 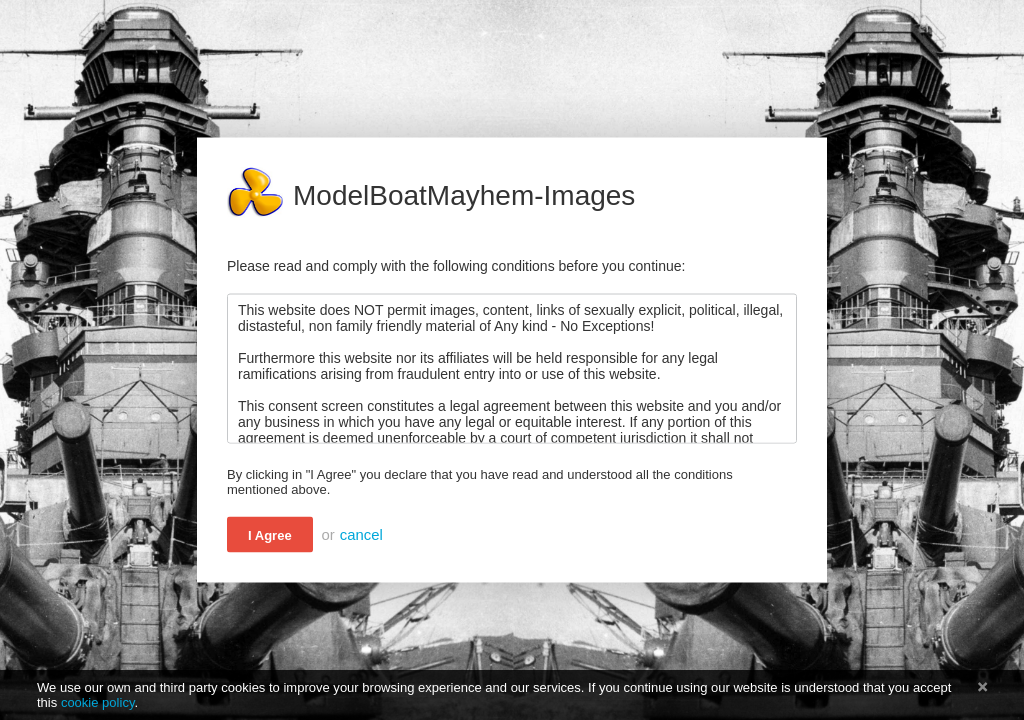 What do you see at coordinates (361, 535) in the screenshot?
I see `cancel` at bounding box center [361, 535].